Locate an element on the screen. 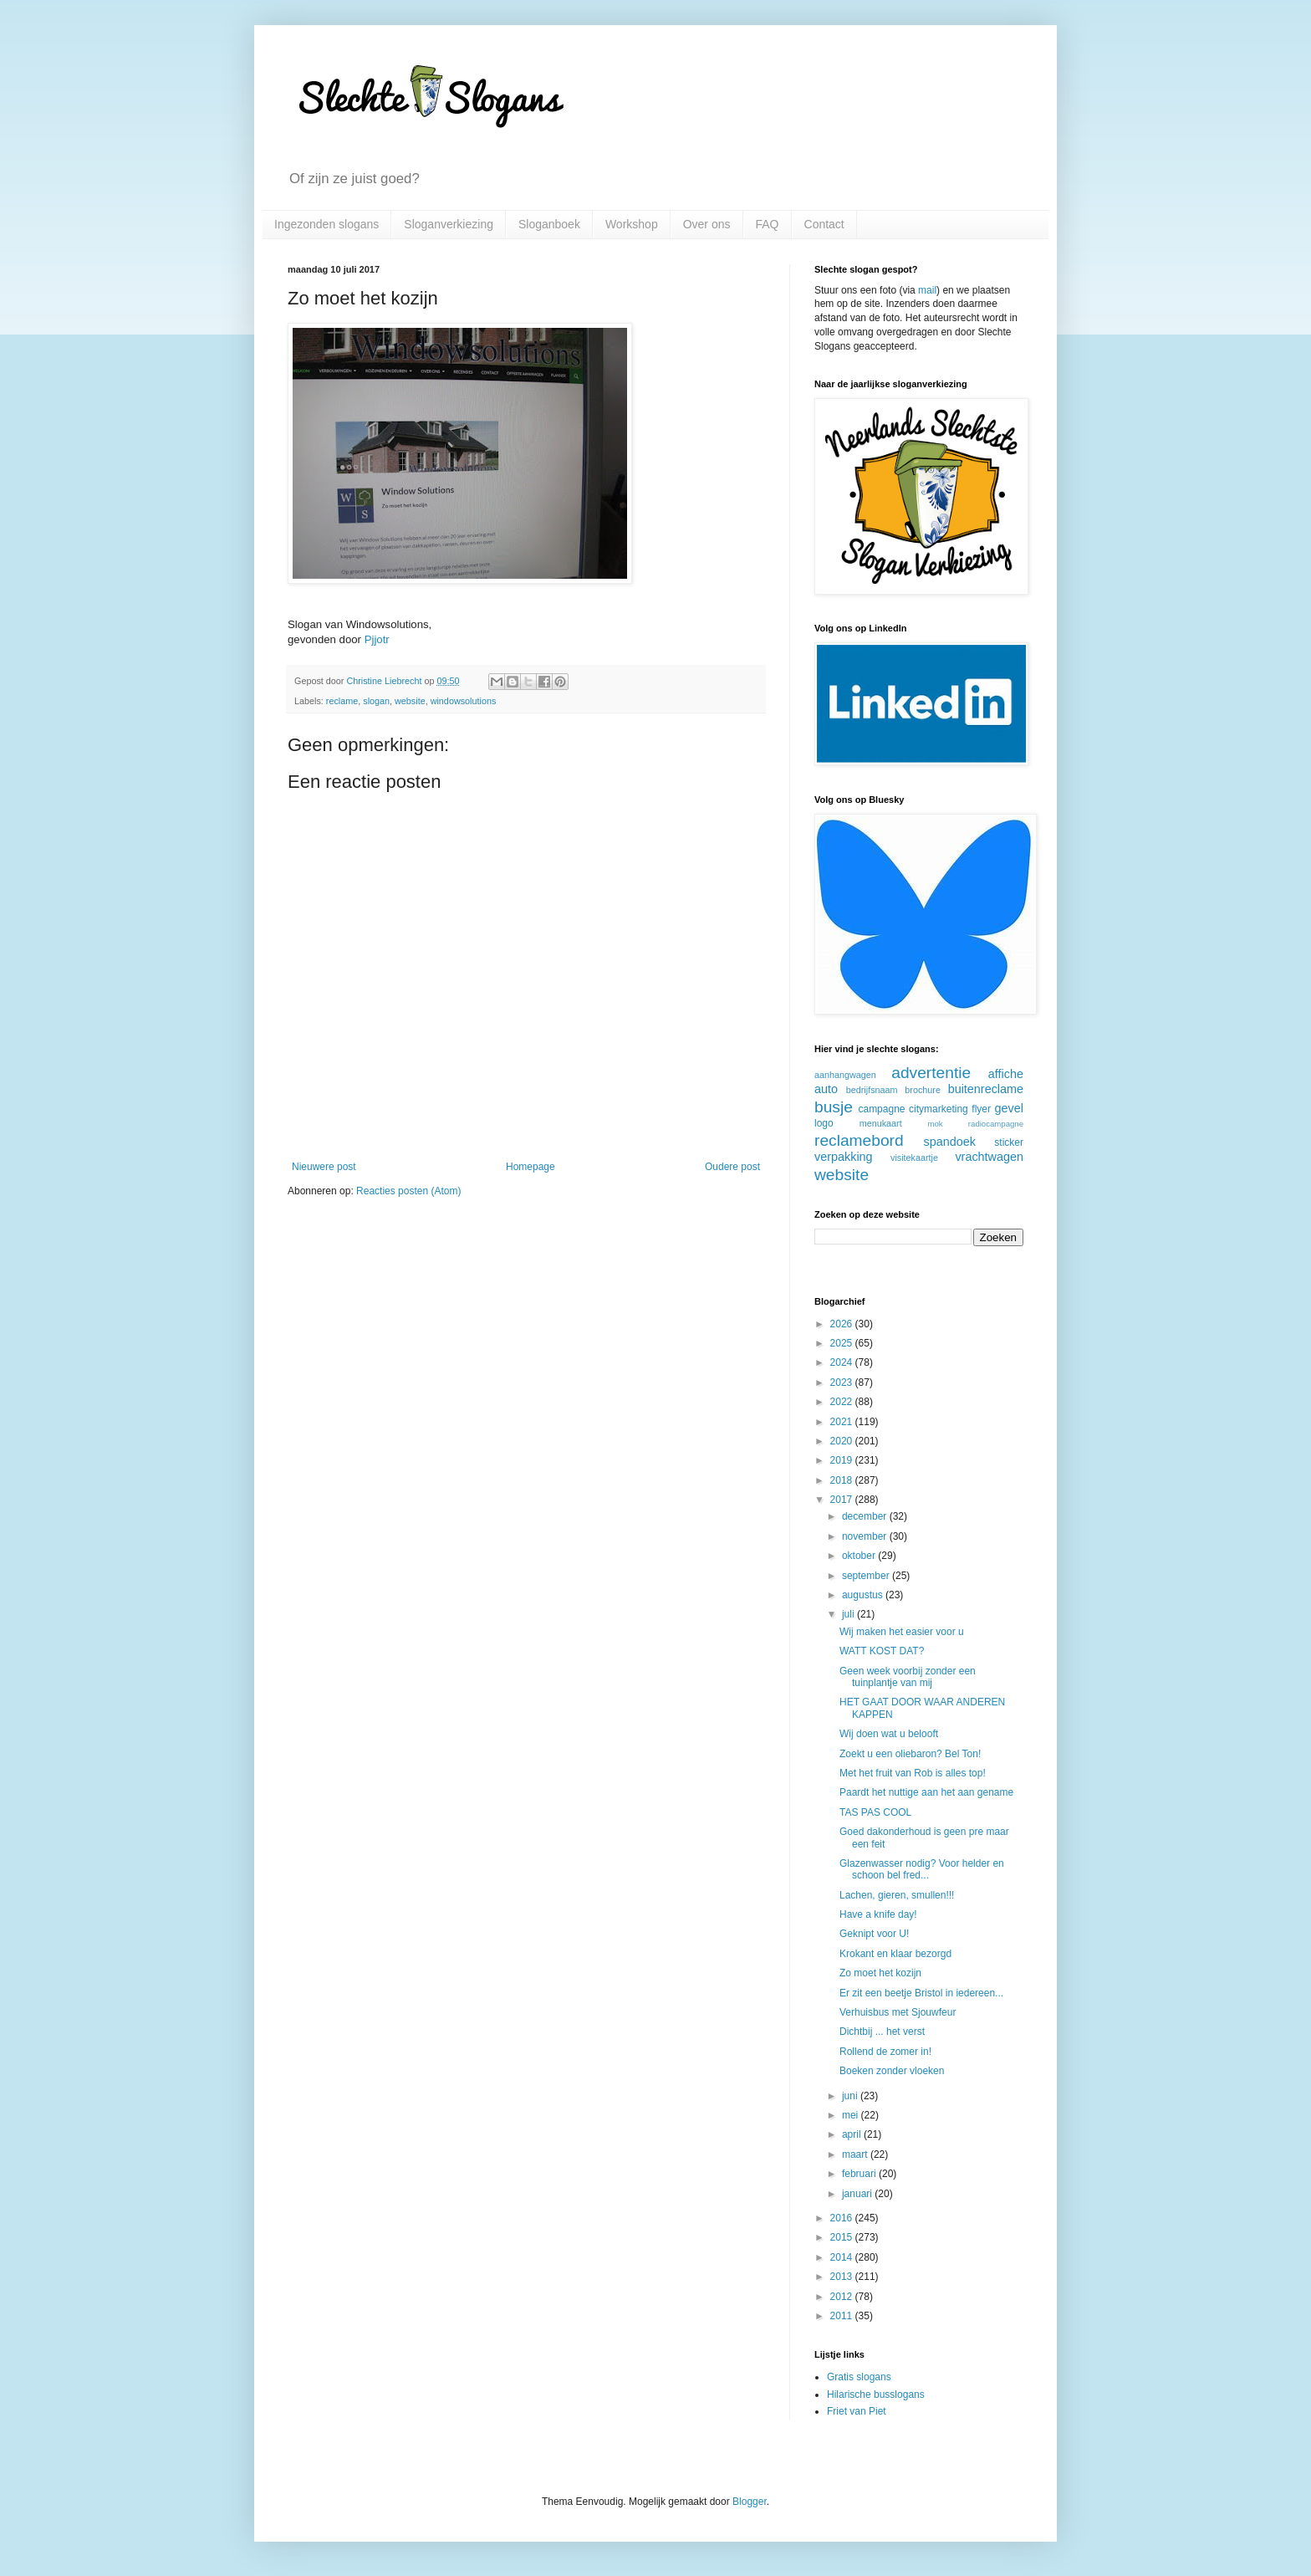  busje is located at coordinates (833, 1107).